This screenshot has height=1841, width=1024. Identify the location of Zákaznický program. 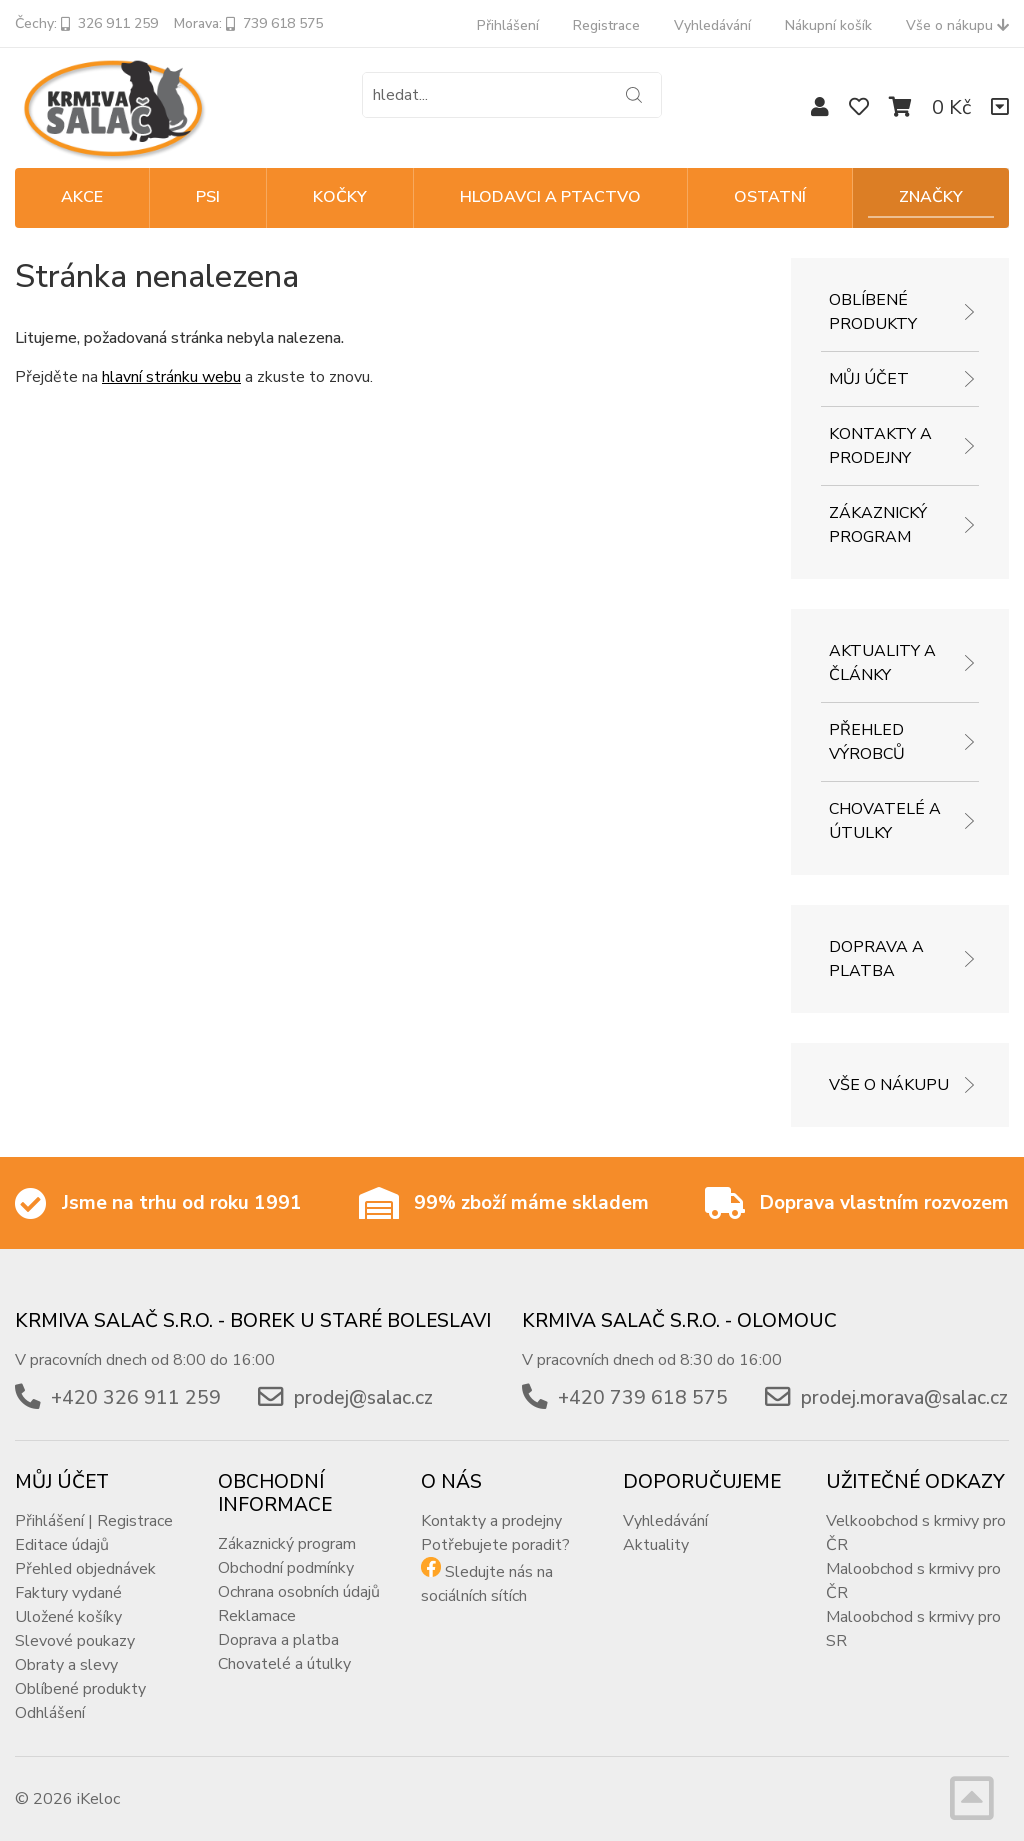
(878, 525).